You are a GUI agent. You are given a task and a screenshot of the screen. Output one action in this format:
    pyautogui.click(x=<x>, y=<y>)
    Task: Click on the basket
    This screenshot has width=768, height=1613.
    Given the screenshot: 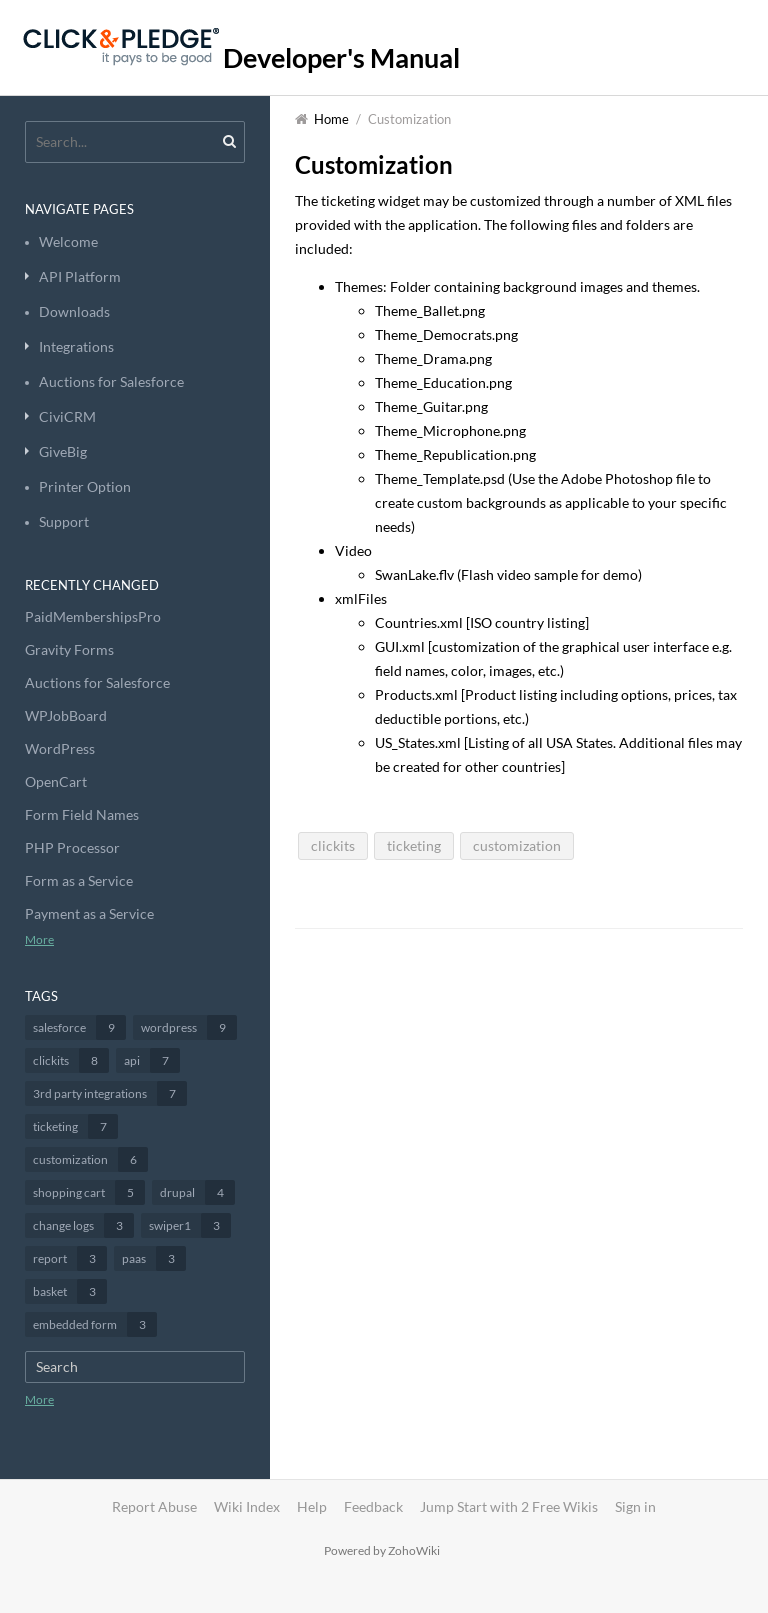 What is the action you would take?
    pyautogui.click(x=70, y=1291)
    